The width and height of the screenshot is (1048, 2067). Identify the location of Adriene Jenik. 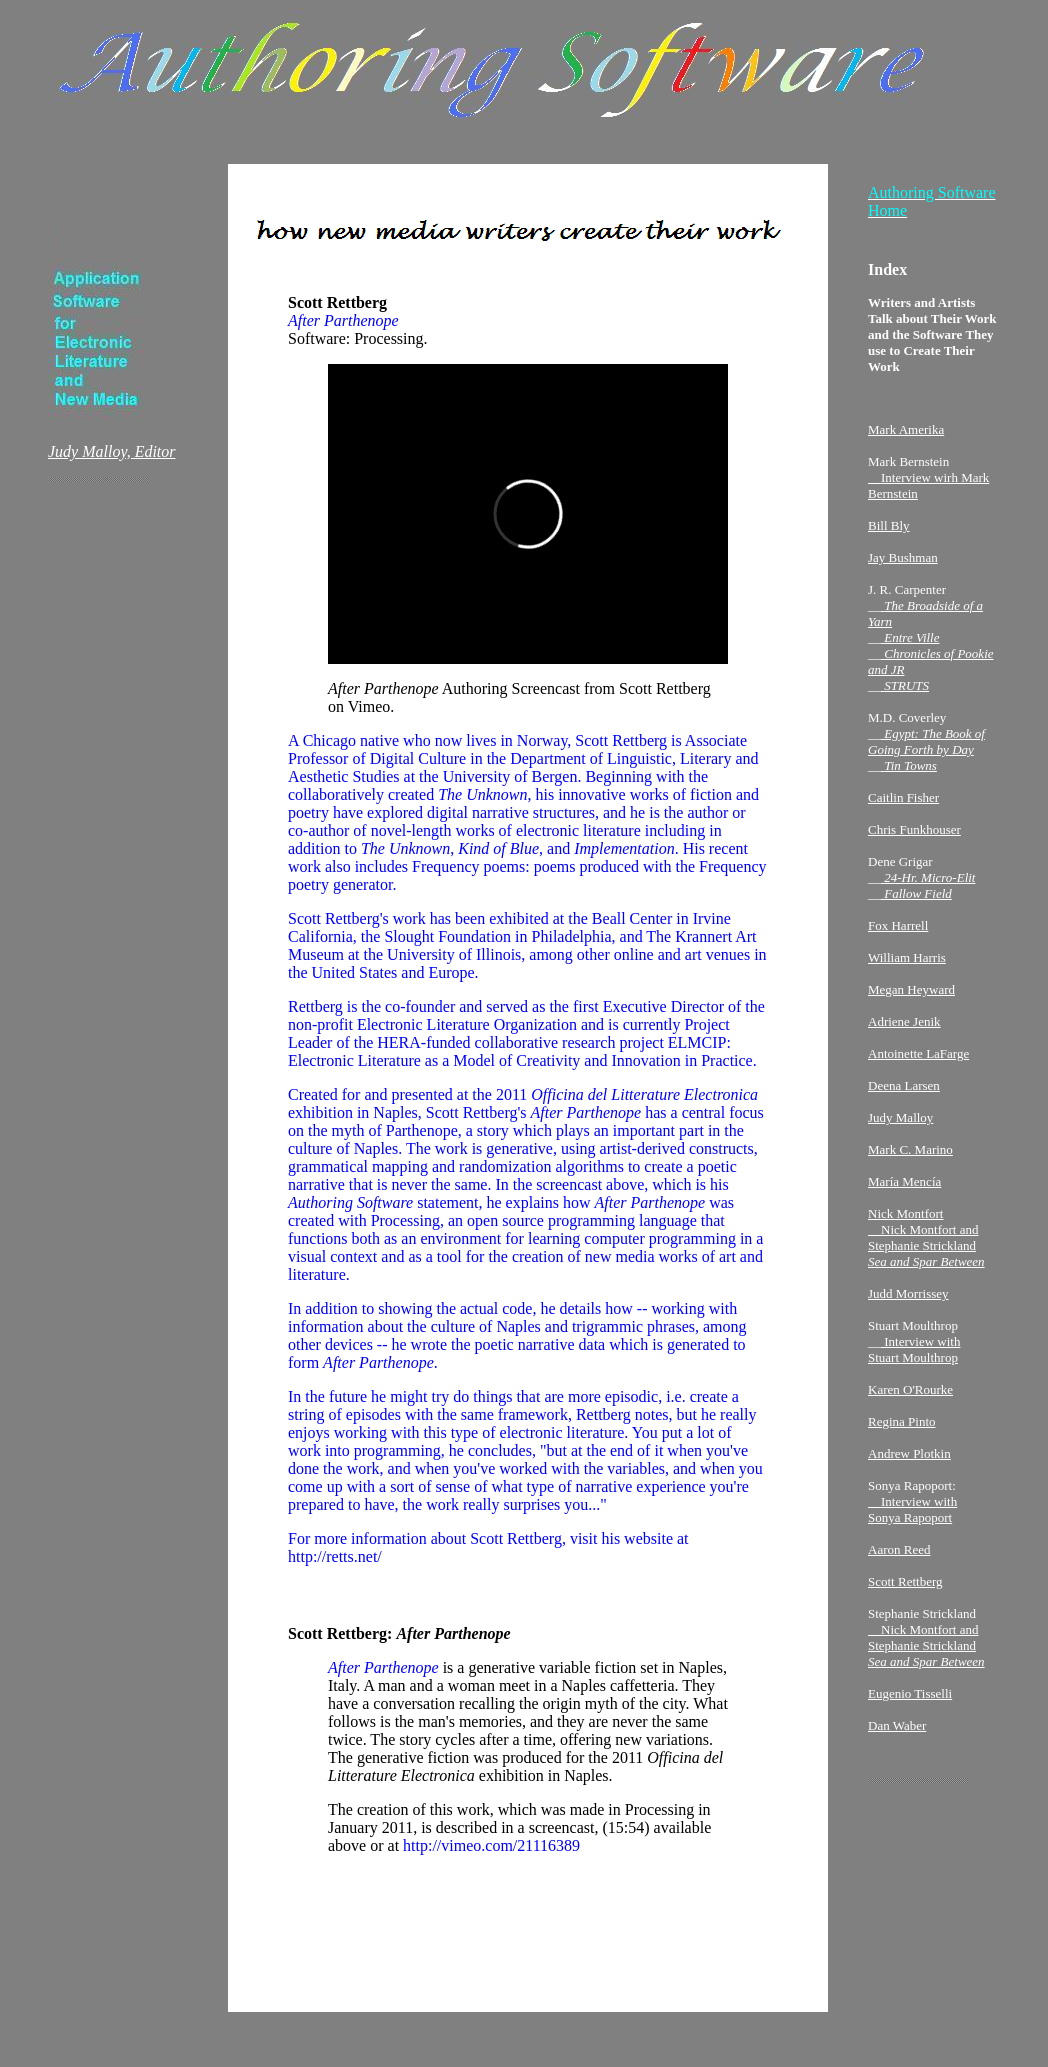
(904, 1027).